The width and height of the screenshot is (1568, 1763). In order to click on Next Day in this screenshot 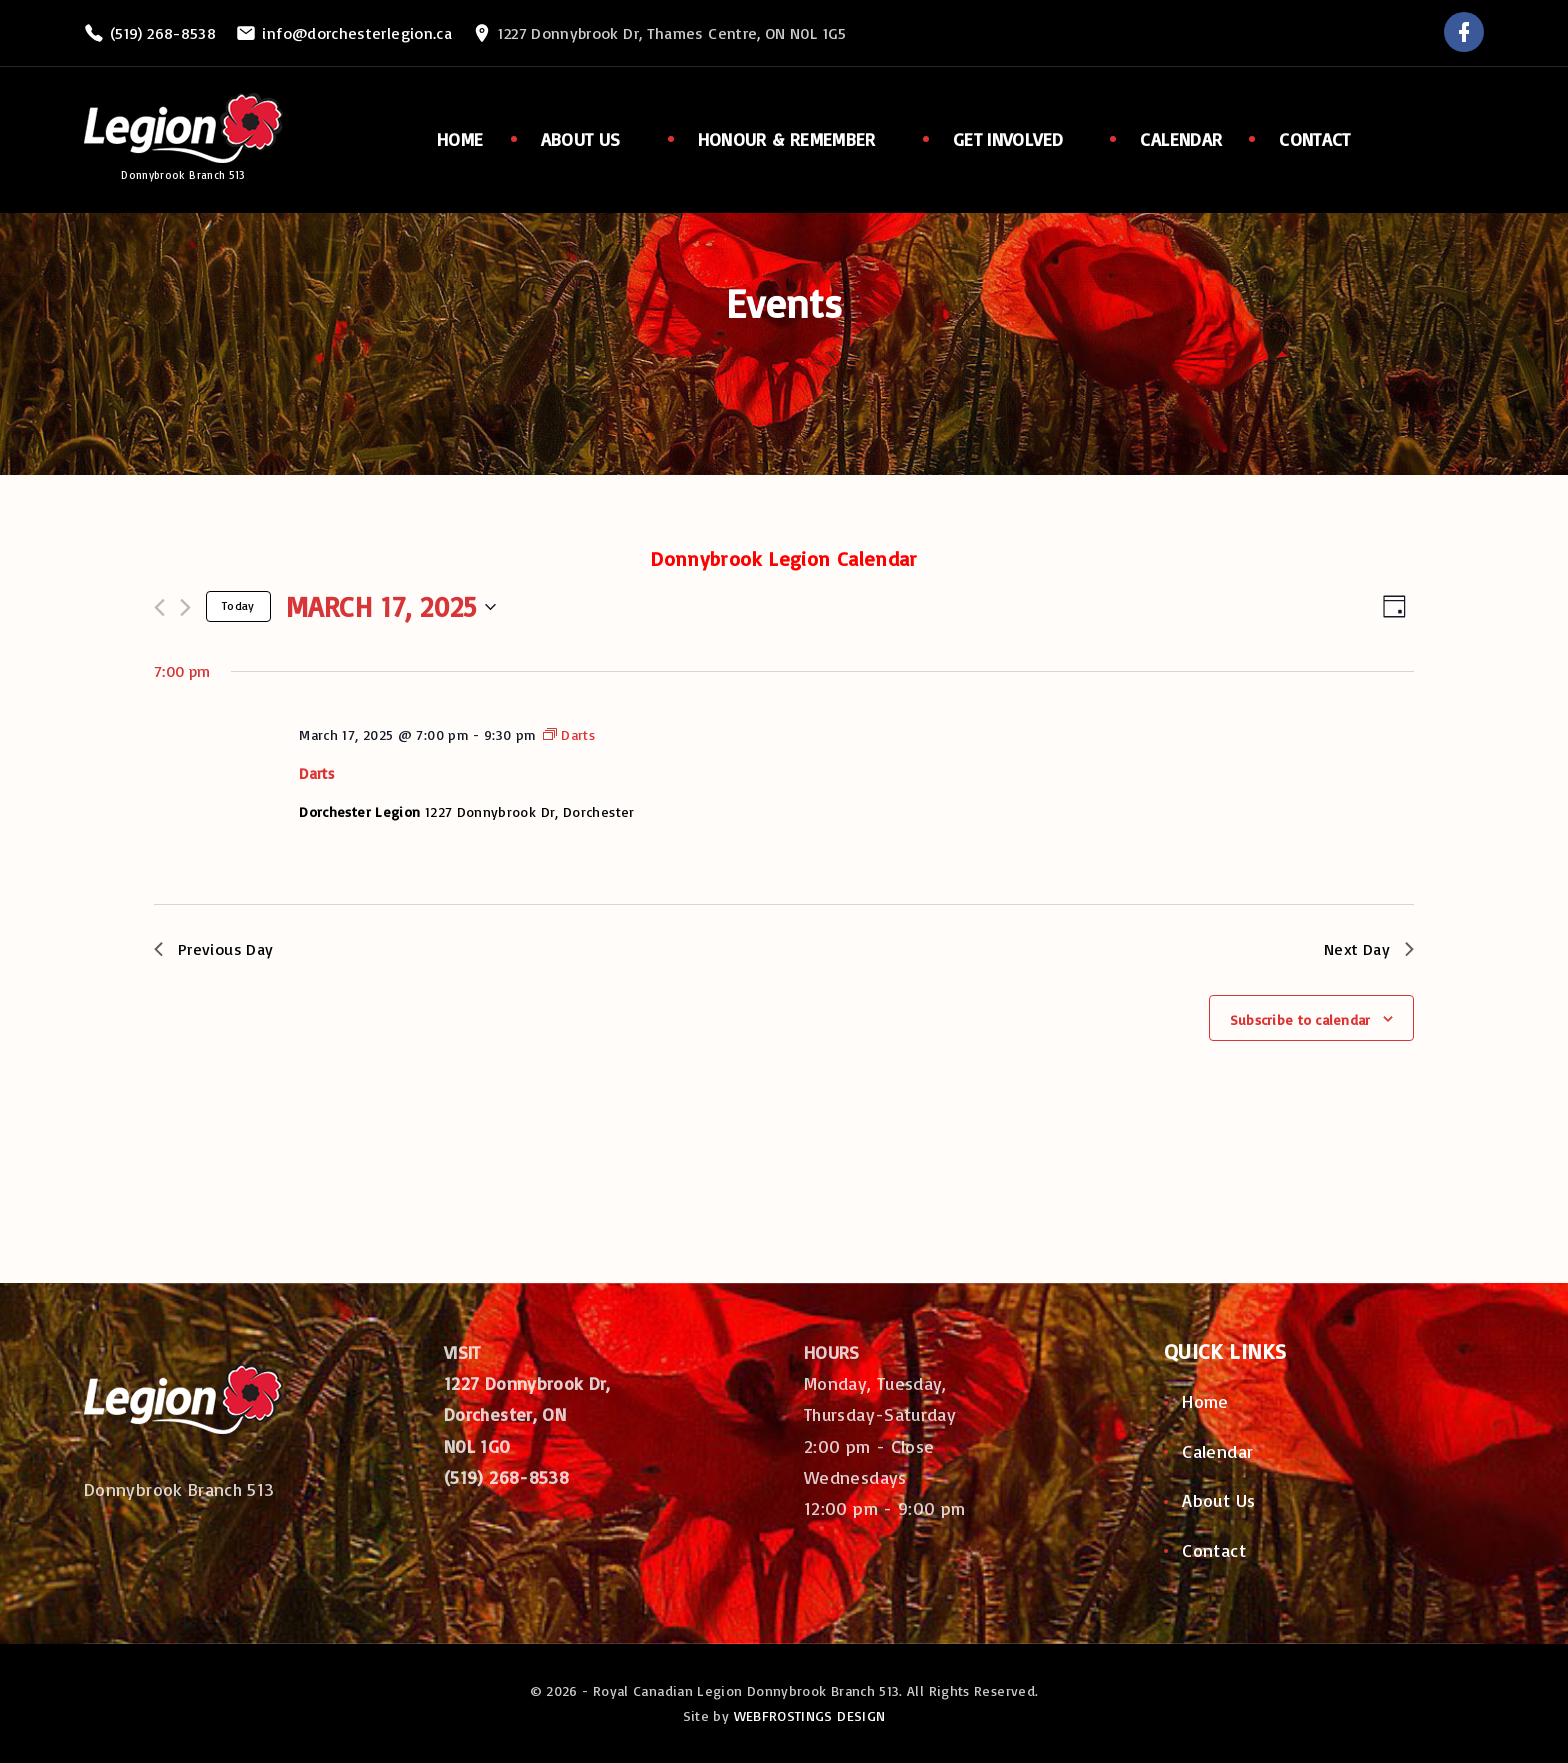, I will do `click(1369, 949)`.